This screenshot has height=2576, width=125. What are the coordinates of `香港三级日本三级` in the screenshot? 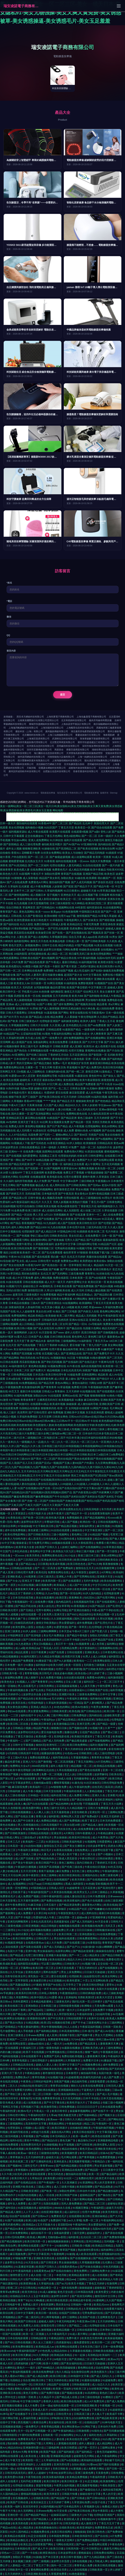 It's located at (88, 1555).